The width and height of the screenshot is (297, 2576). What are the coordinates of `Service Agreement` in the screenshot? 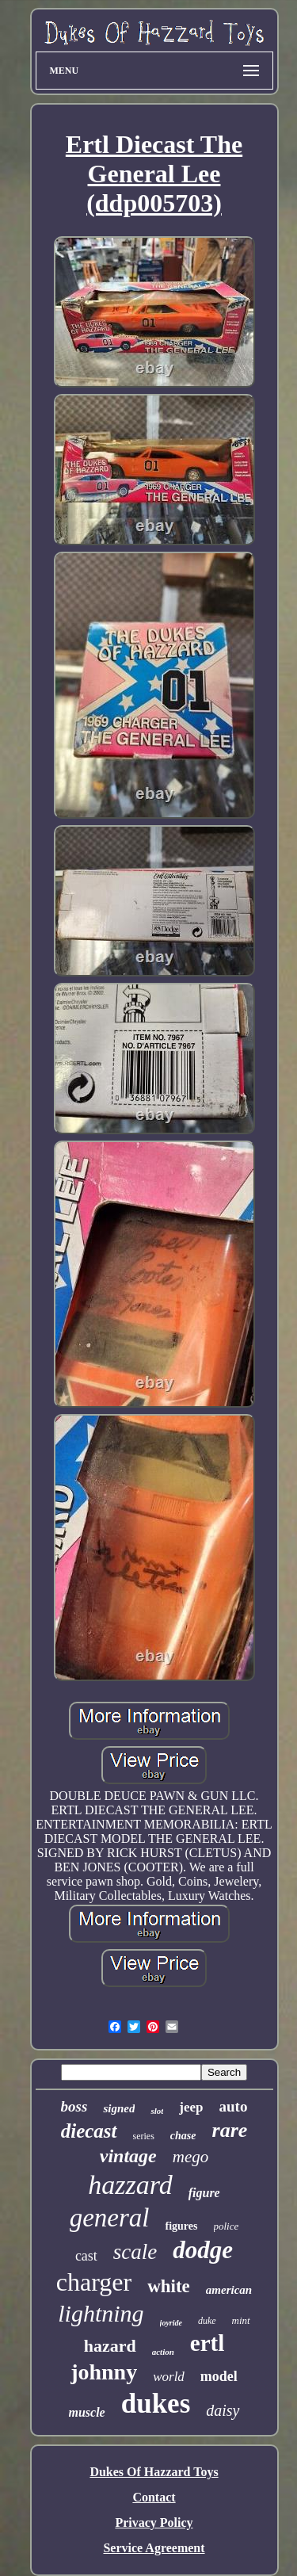 It's located at (153, 2548).